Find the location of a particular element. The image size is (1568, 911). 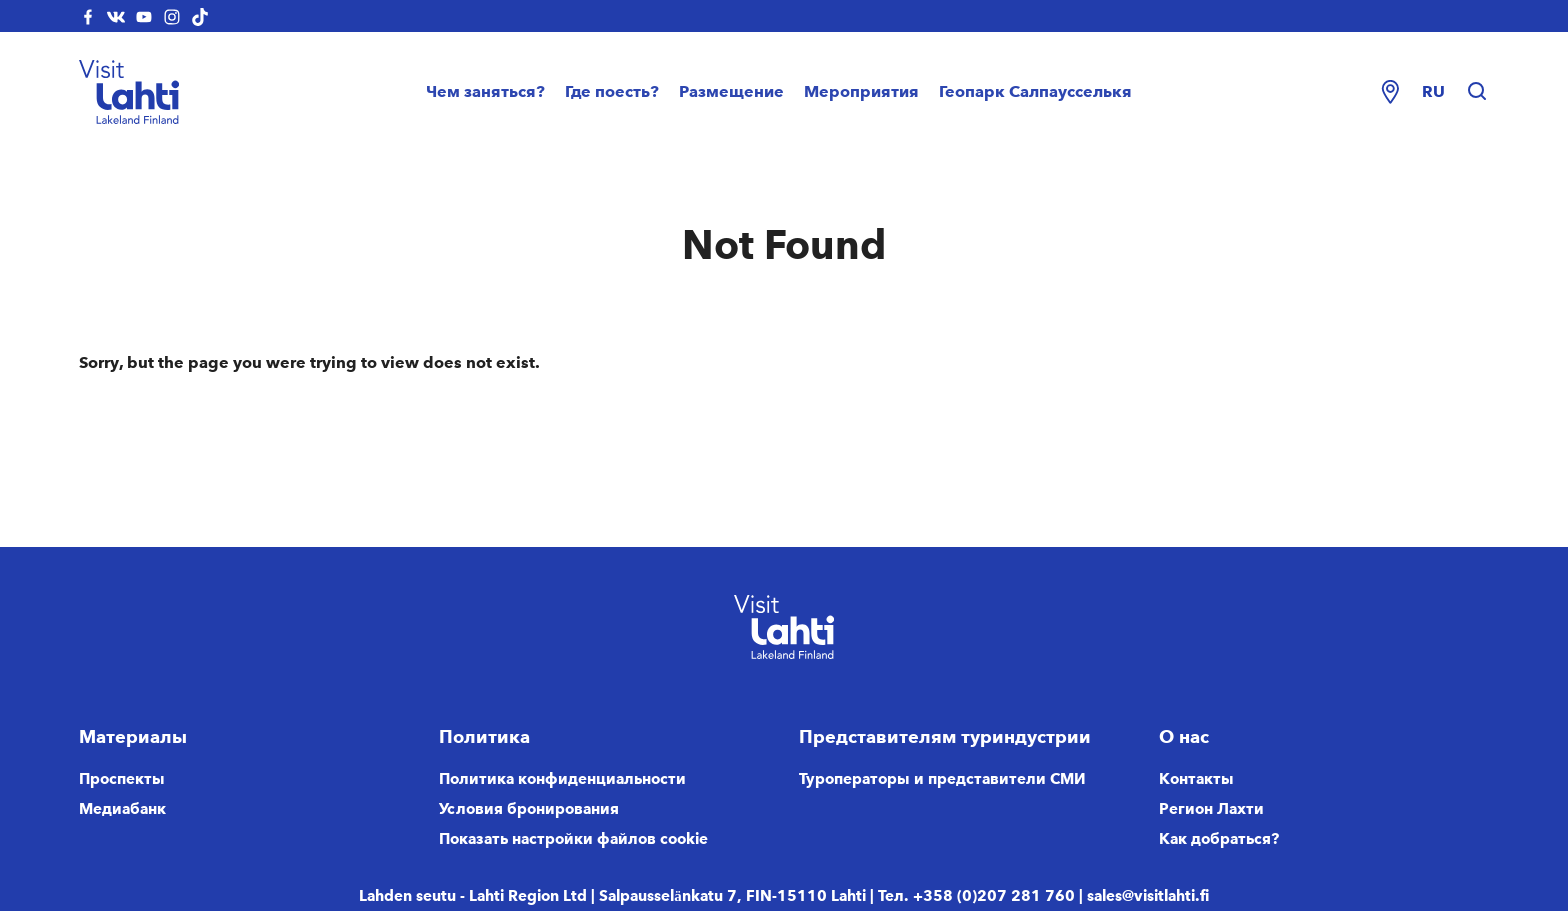

Условия бронирования is located at coordinates (529, 809).